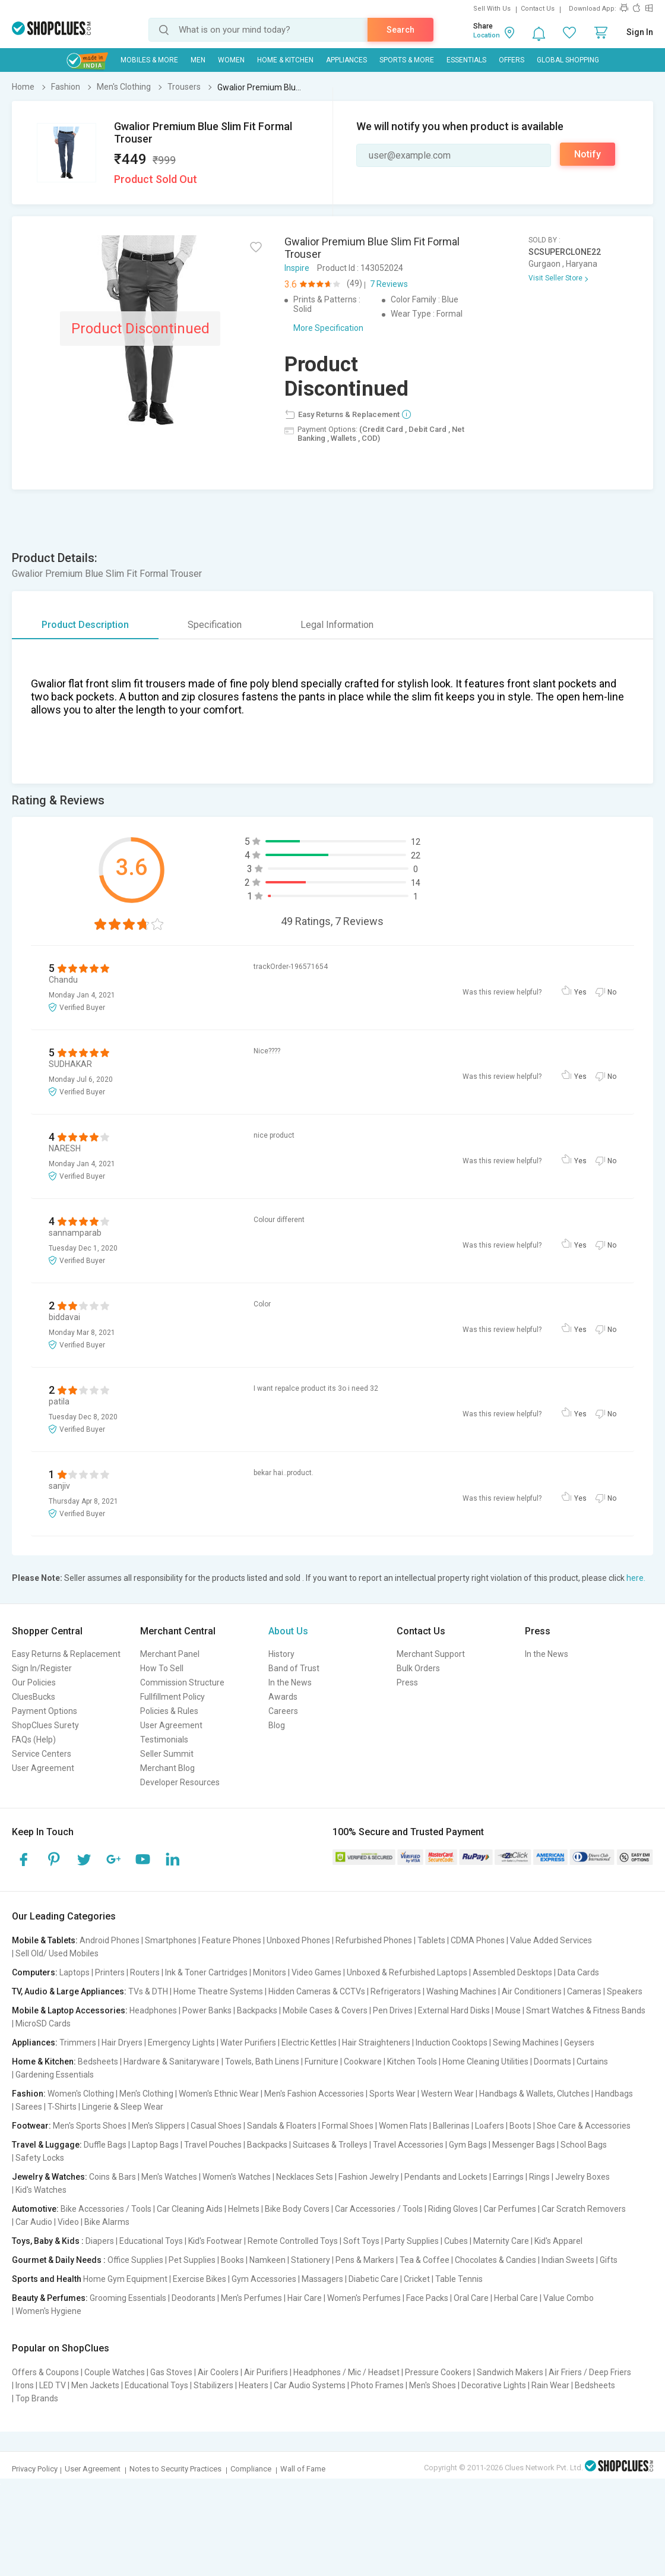 The width and height of the screenshot is (665, 2576). I want to click on Mouse, so click(508, 2010).